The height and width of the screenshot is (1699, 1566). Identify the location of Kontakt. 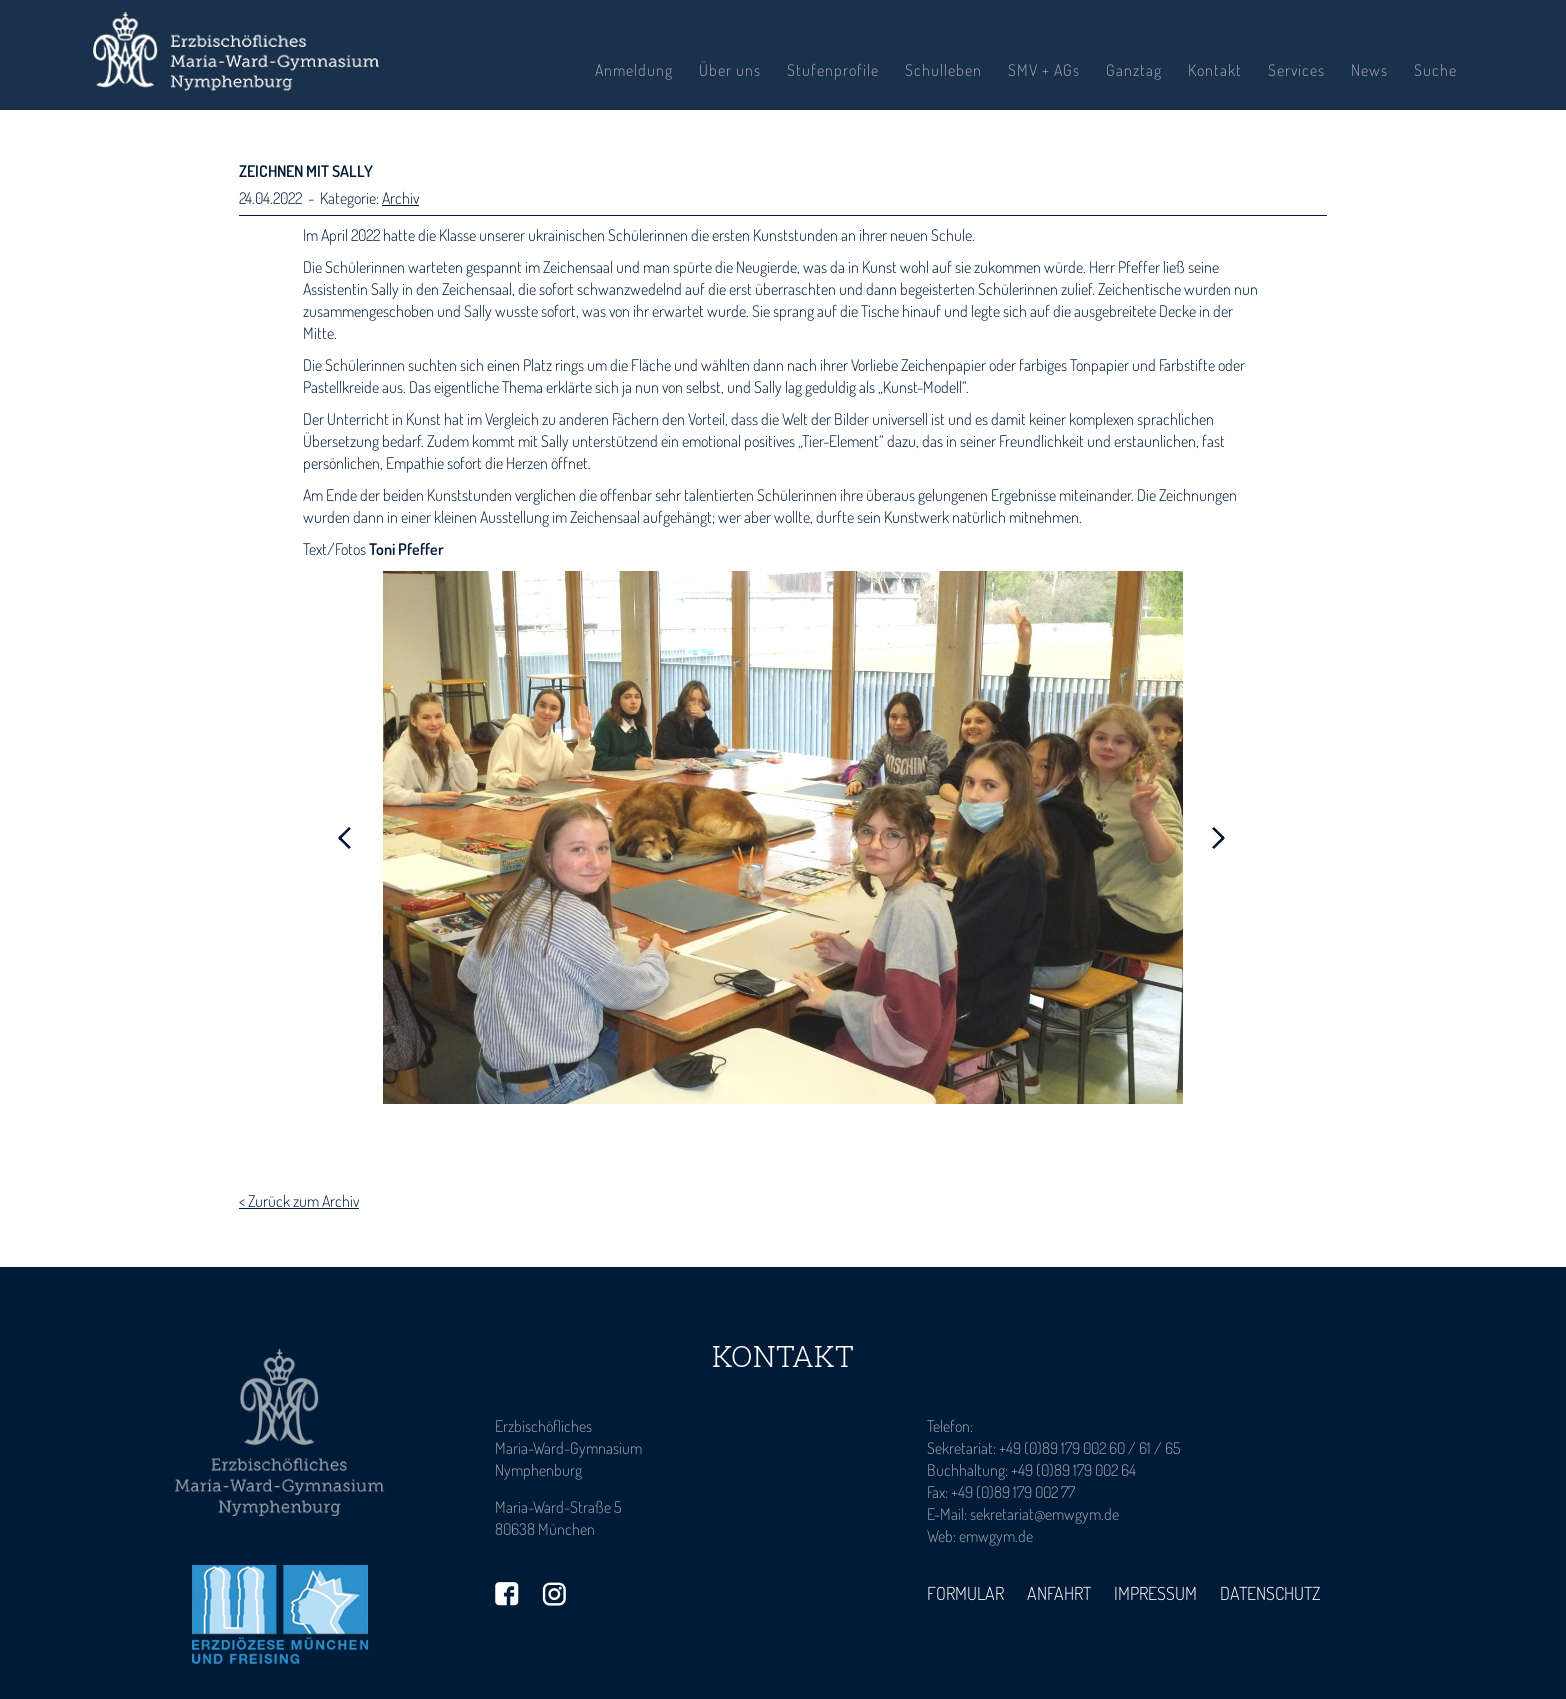
(1215, 70).